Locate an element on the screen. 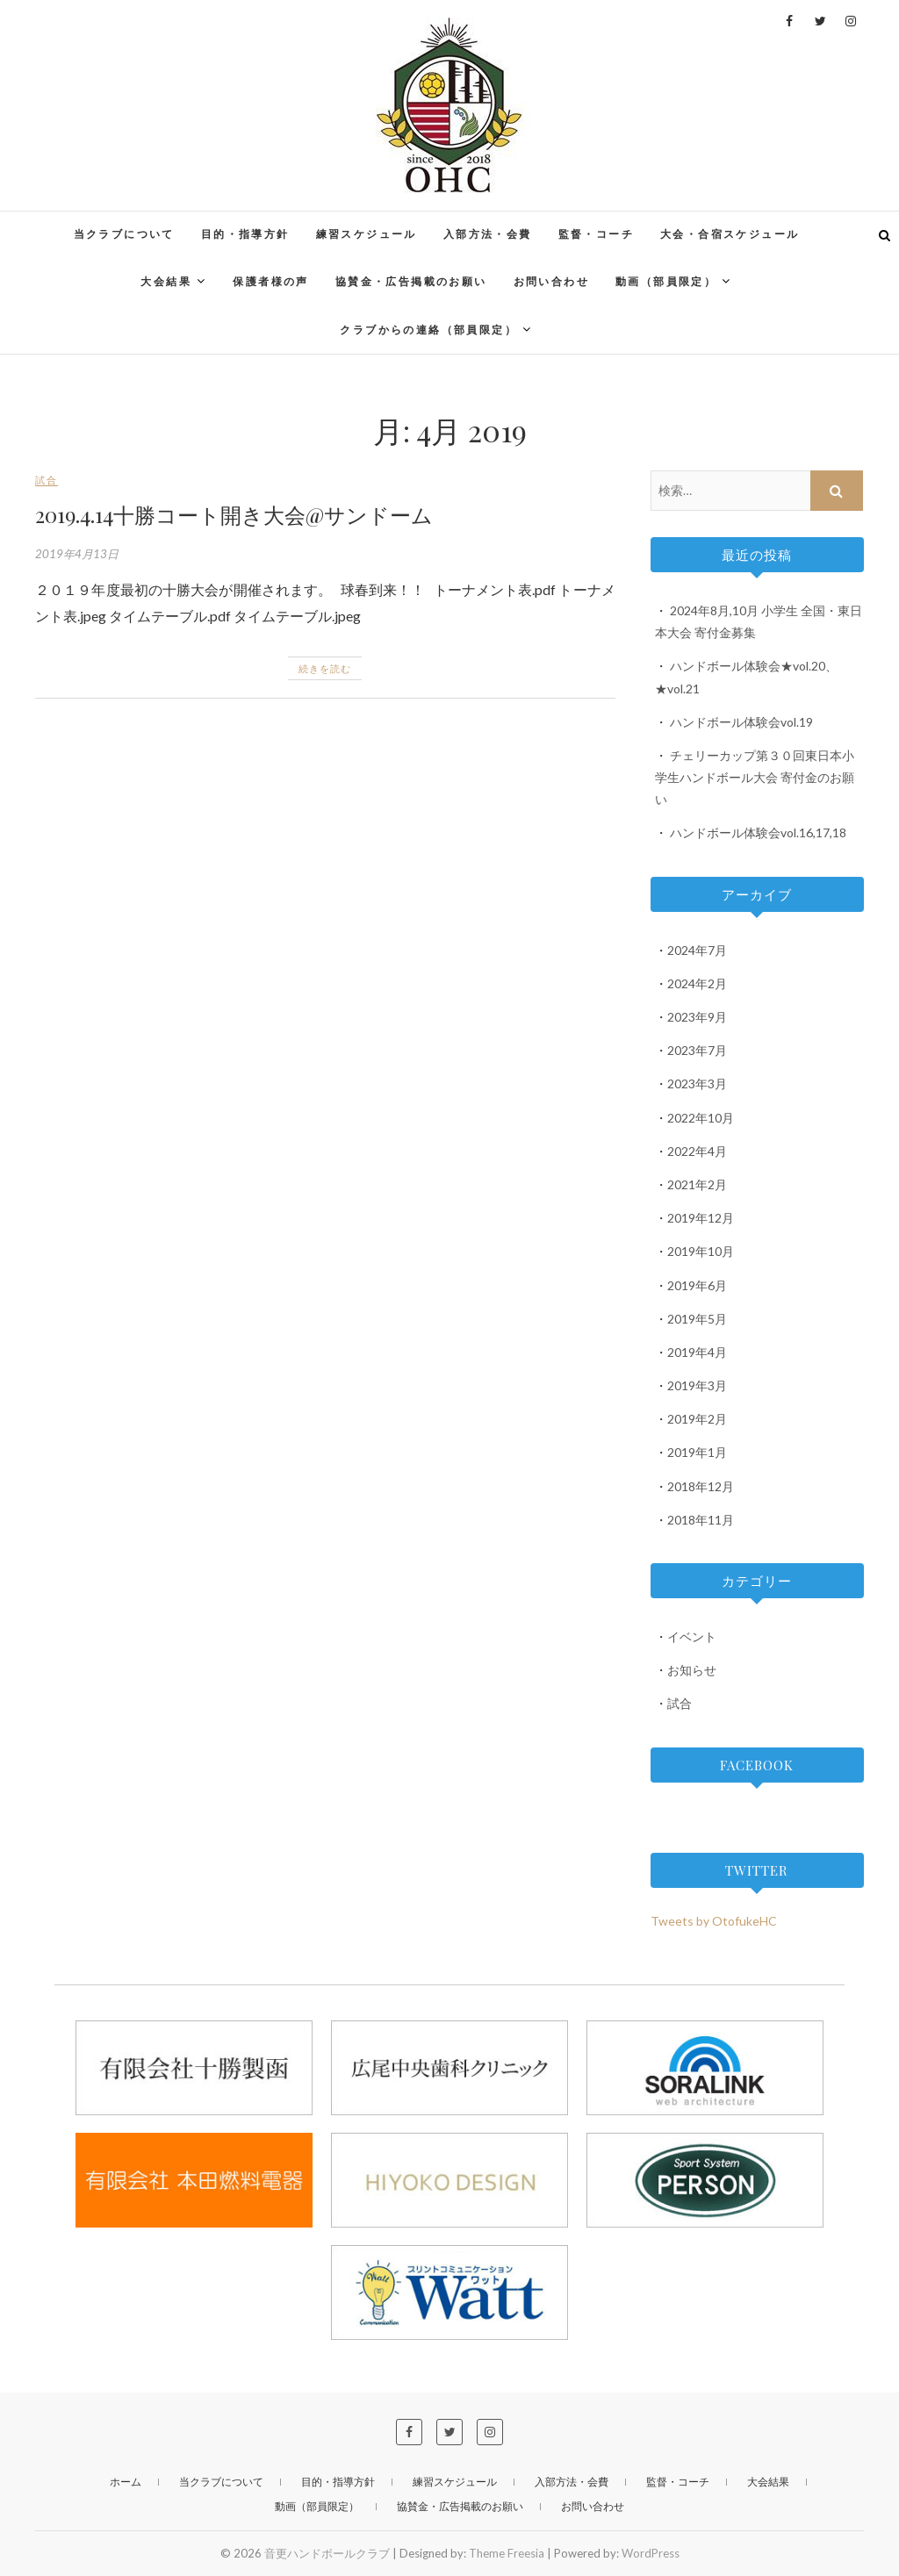 Image resolution: width=899 pixels, height=2576 pixels. 2019年2月 is located at coordinates (697, 1418).